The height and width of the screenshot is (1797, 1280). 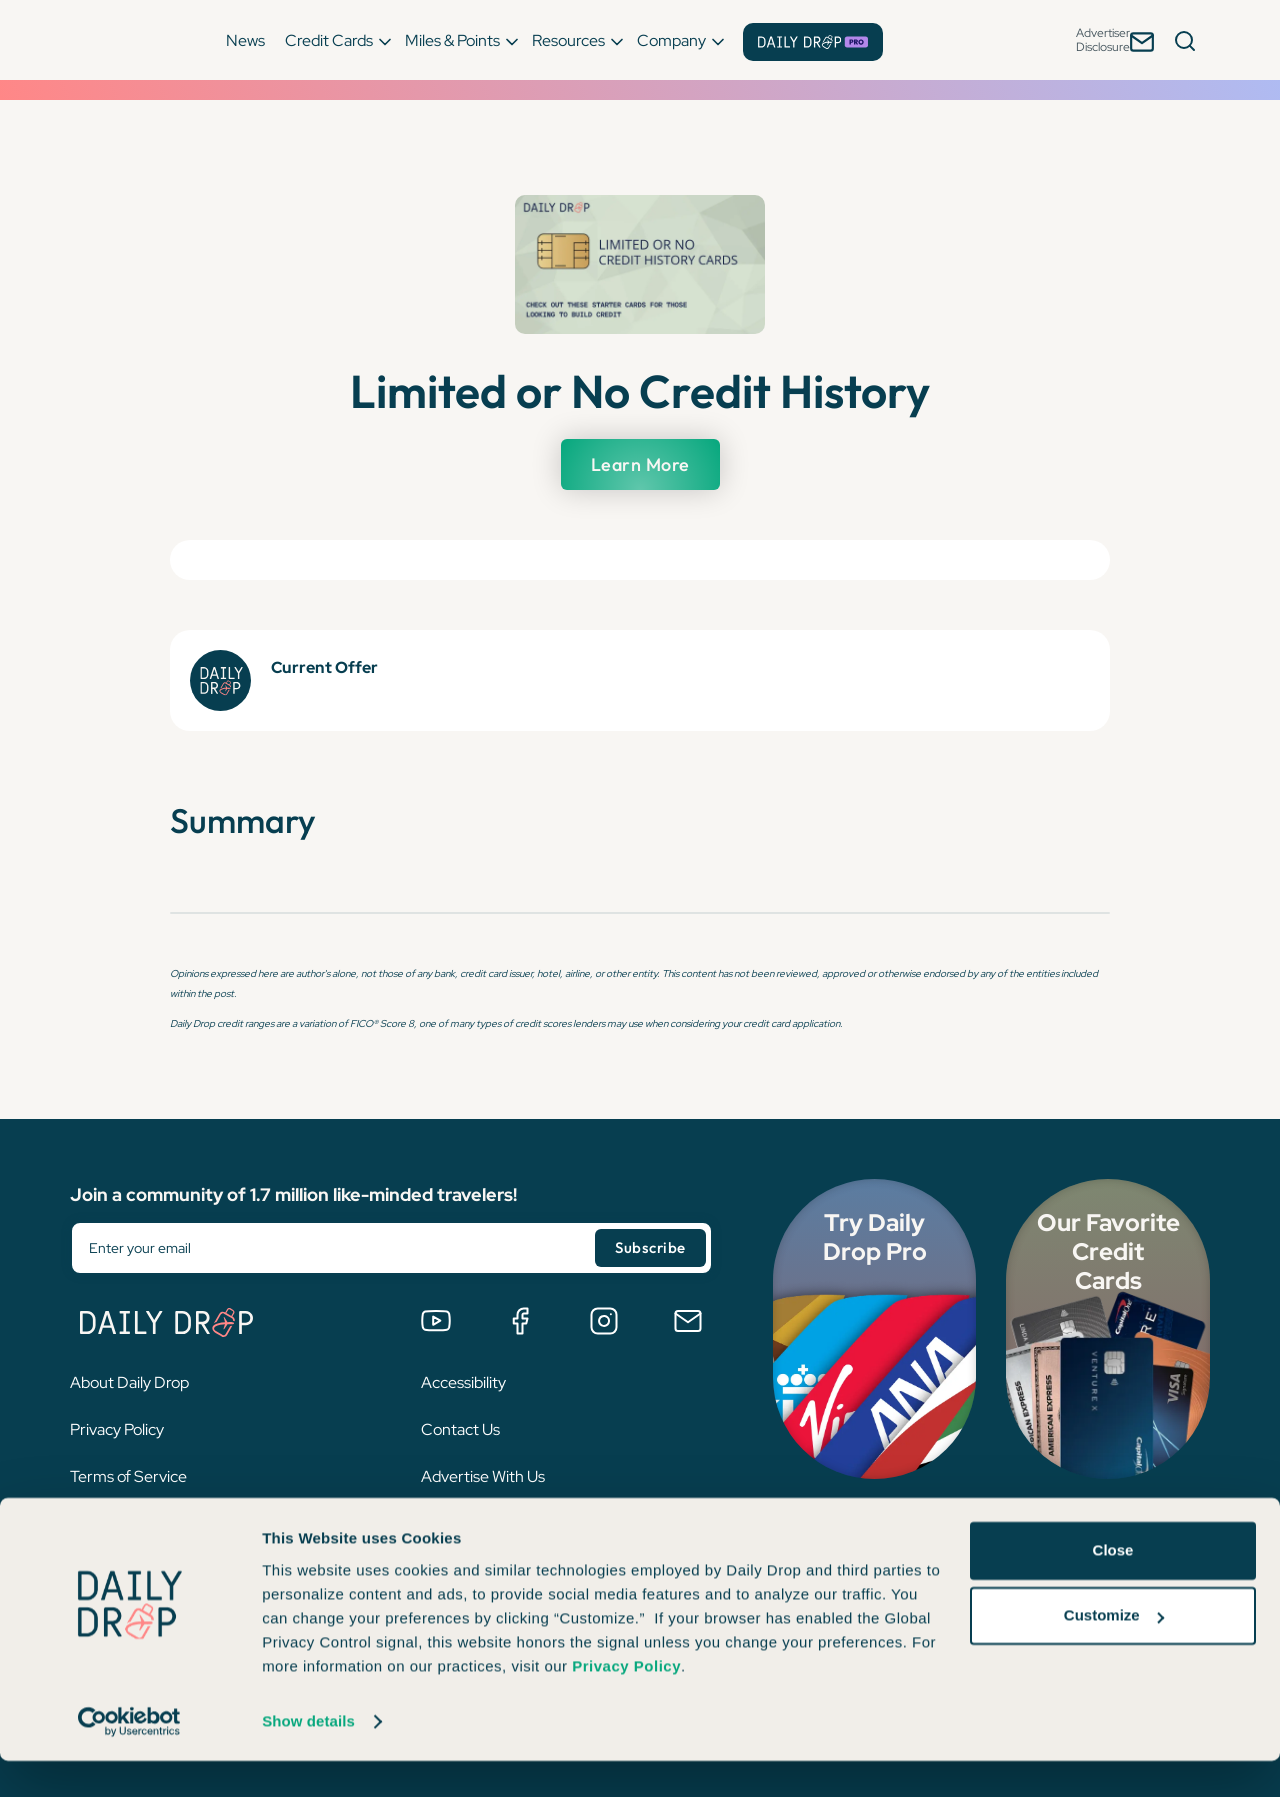 What do you see at coordinates (460, 1429) in the screenshot?
I see `Contact Us` at bounding box center [460, 1429].